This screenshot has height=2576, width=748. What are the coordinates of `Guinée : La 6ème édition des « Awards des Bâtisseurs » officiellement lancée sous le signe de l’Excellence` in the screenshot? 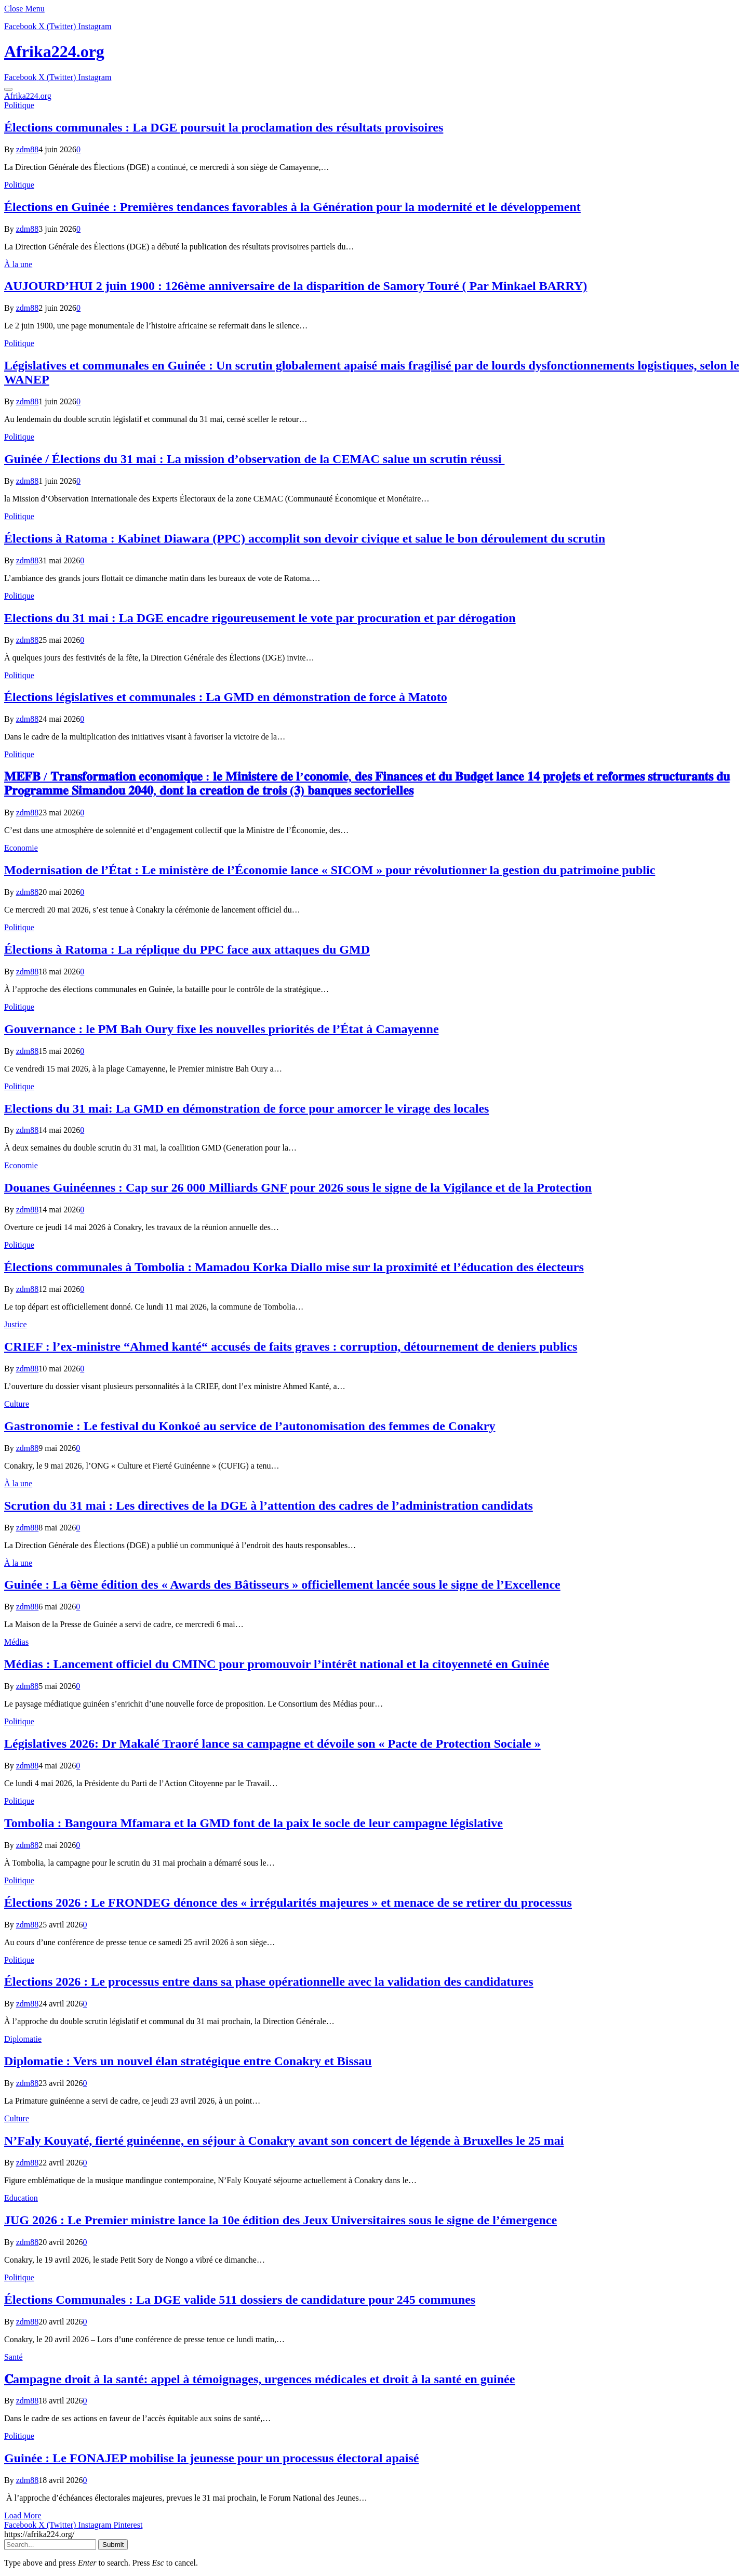 It's located at (282, 1584).